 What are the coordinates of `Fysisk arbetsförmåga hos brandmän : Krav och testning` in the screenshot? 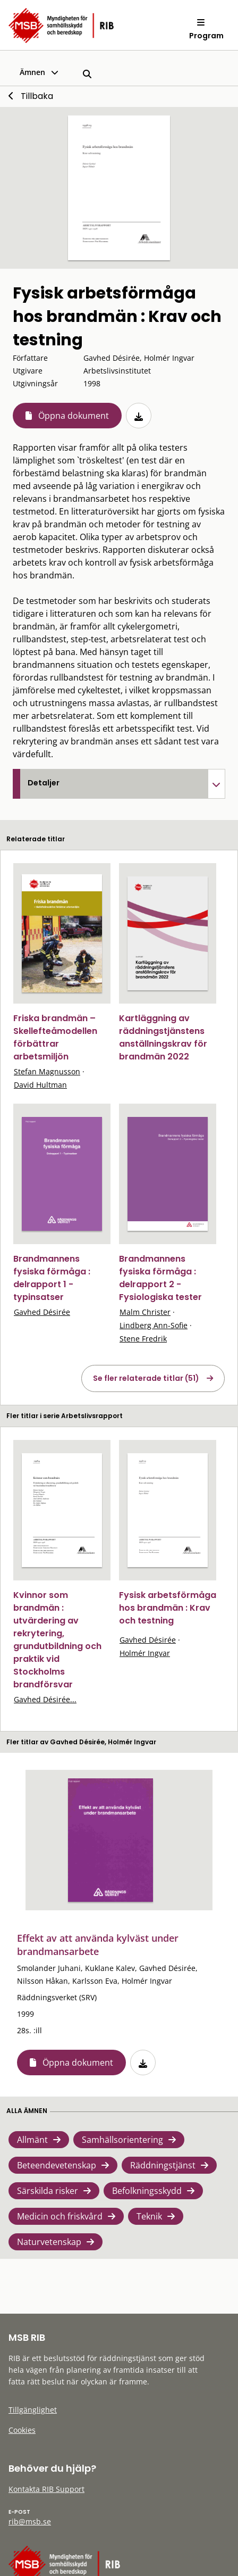 It's located at (167, 1608).